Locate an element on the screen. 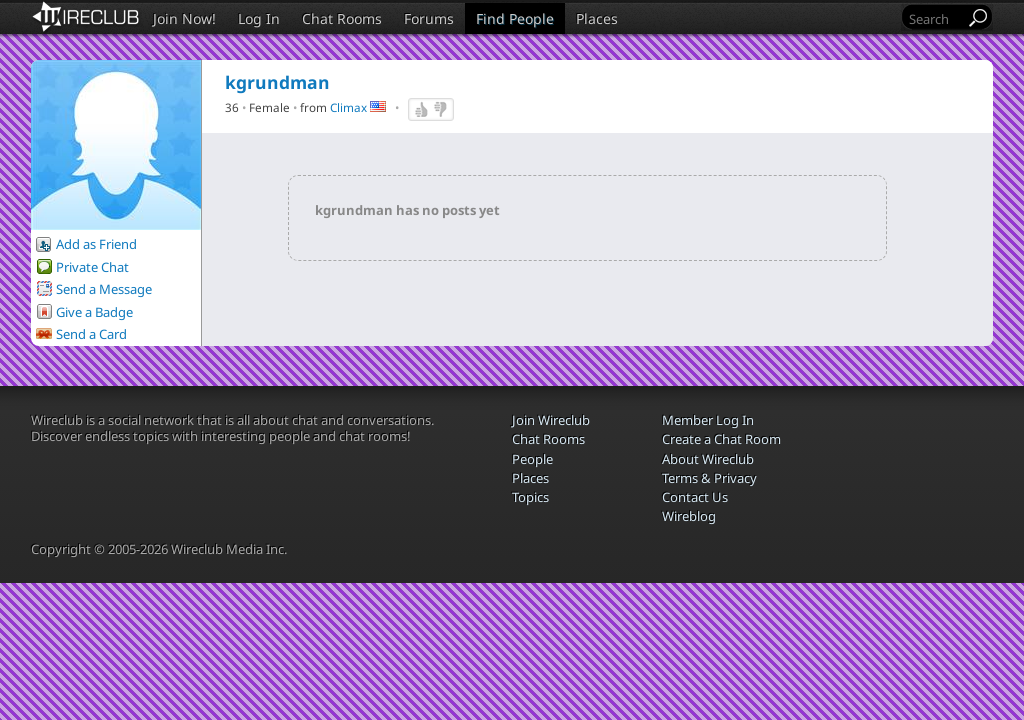 The image size is (1024, 720). Topics is located at coordinates (530, 497).